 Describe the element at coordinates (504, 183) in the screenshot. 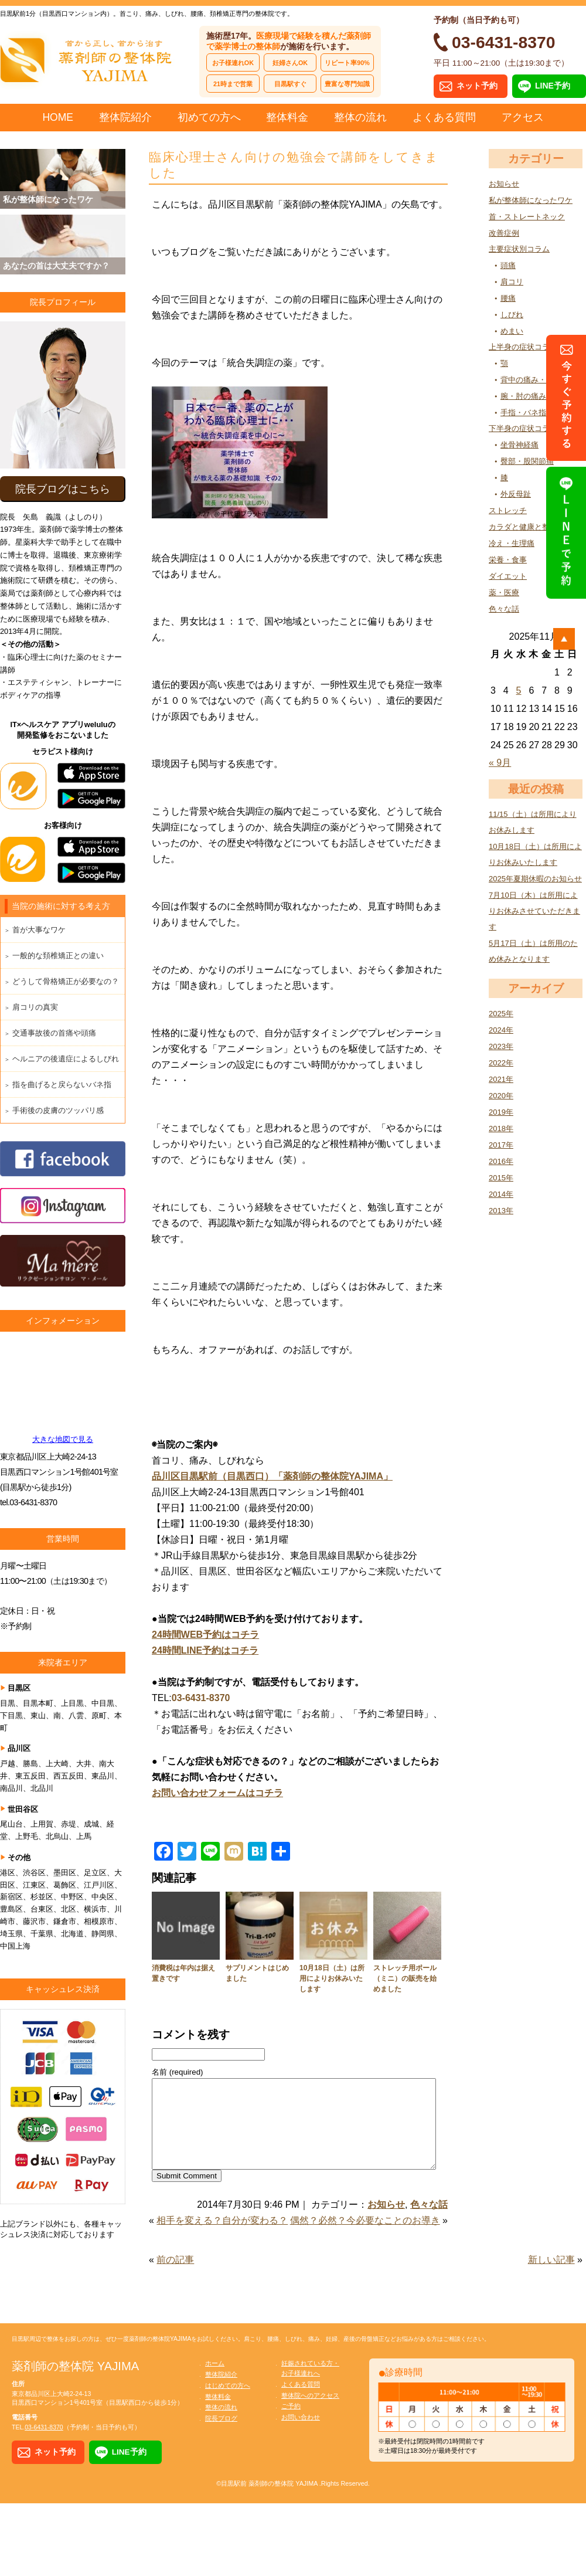

I see `お知らせ` at that location.